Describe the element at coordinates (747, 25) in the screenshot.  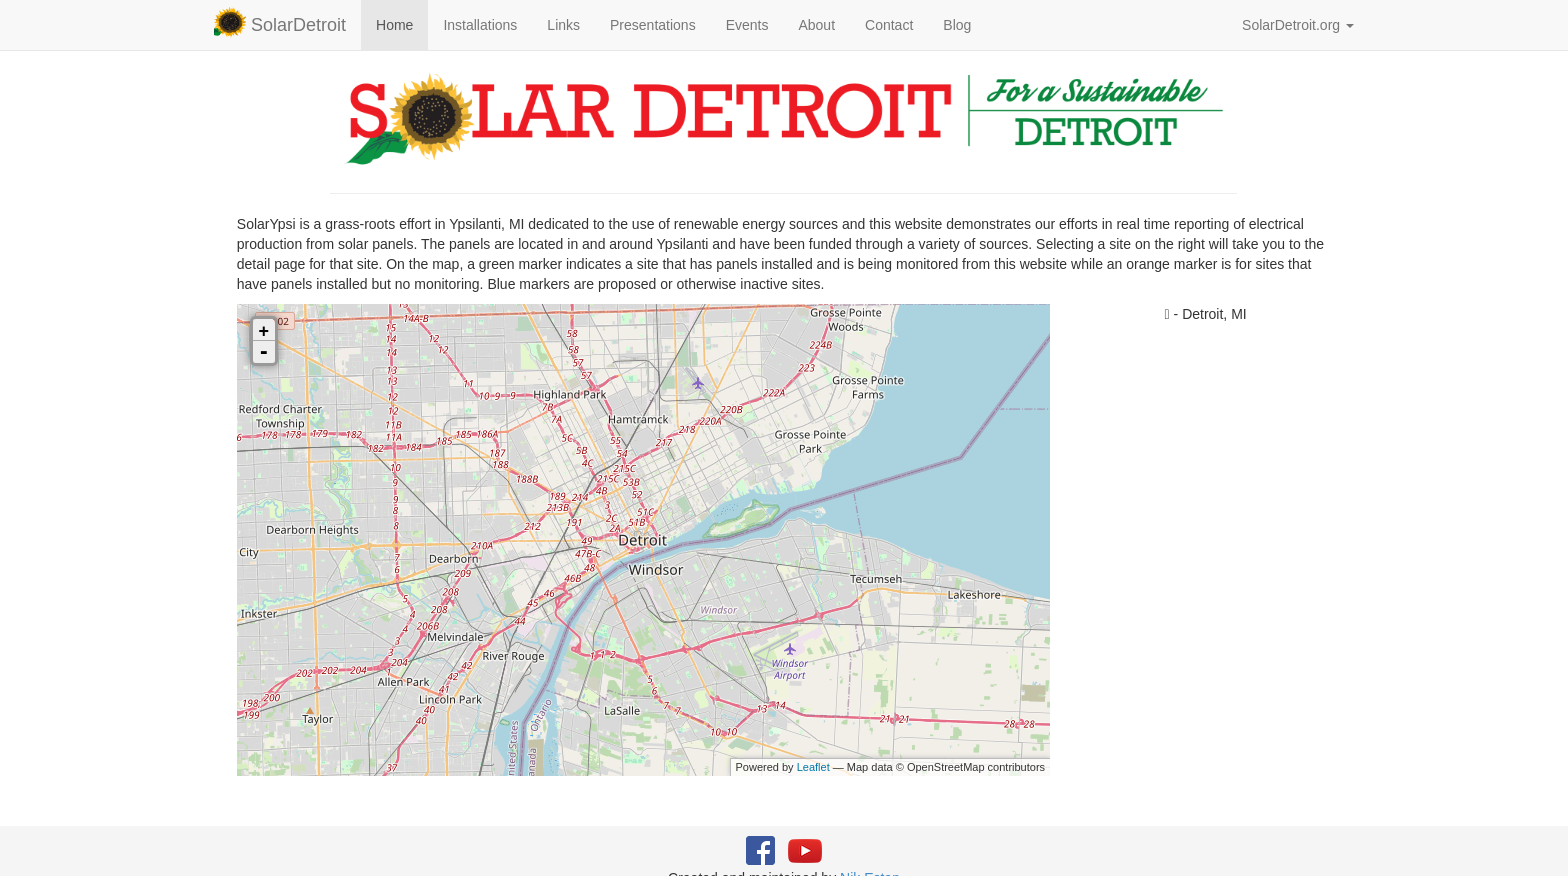
I see `Events` at that location.